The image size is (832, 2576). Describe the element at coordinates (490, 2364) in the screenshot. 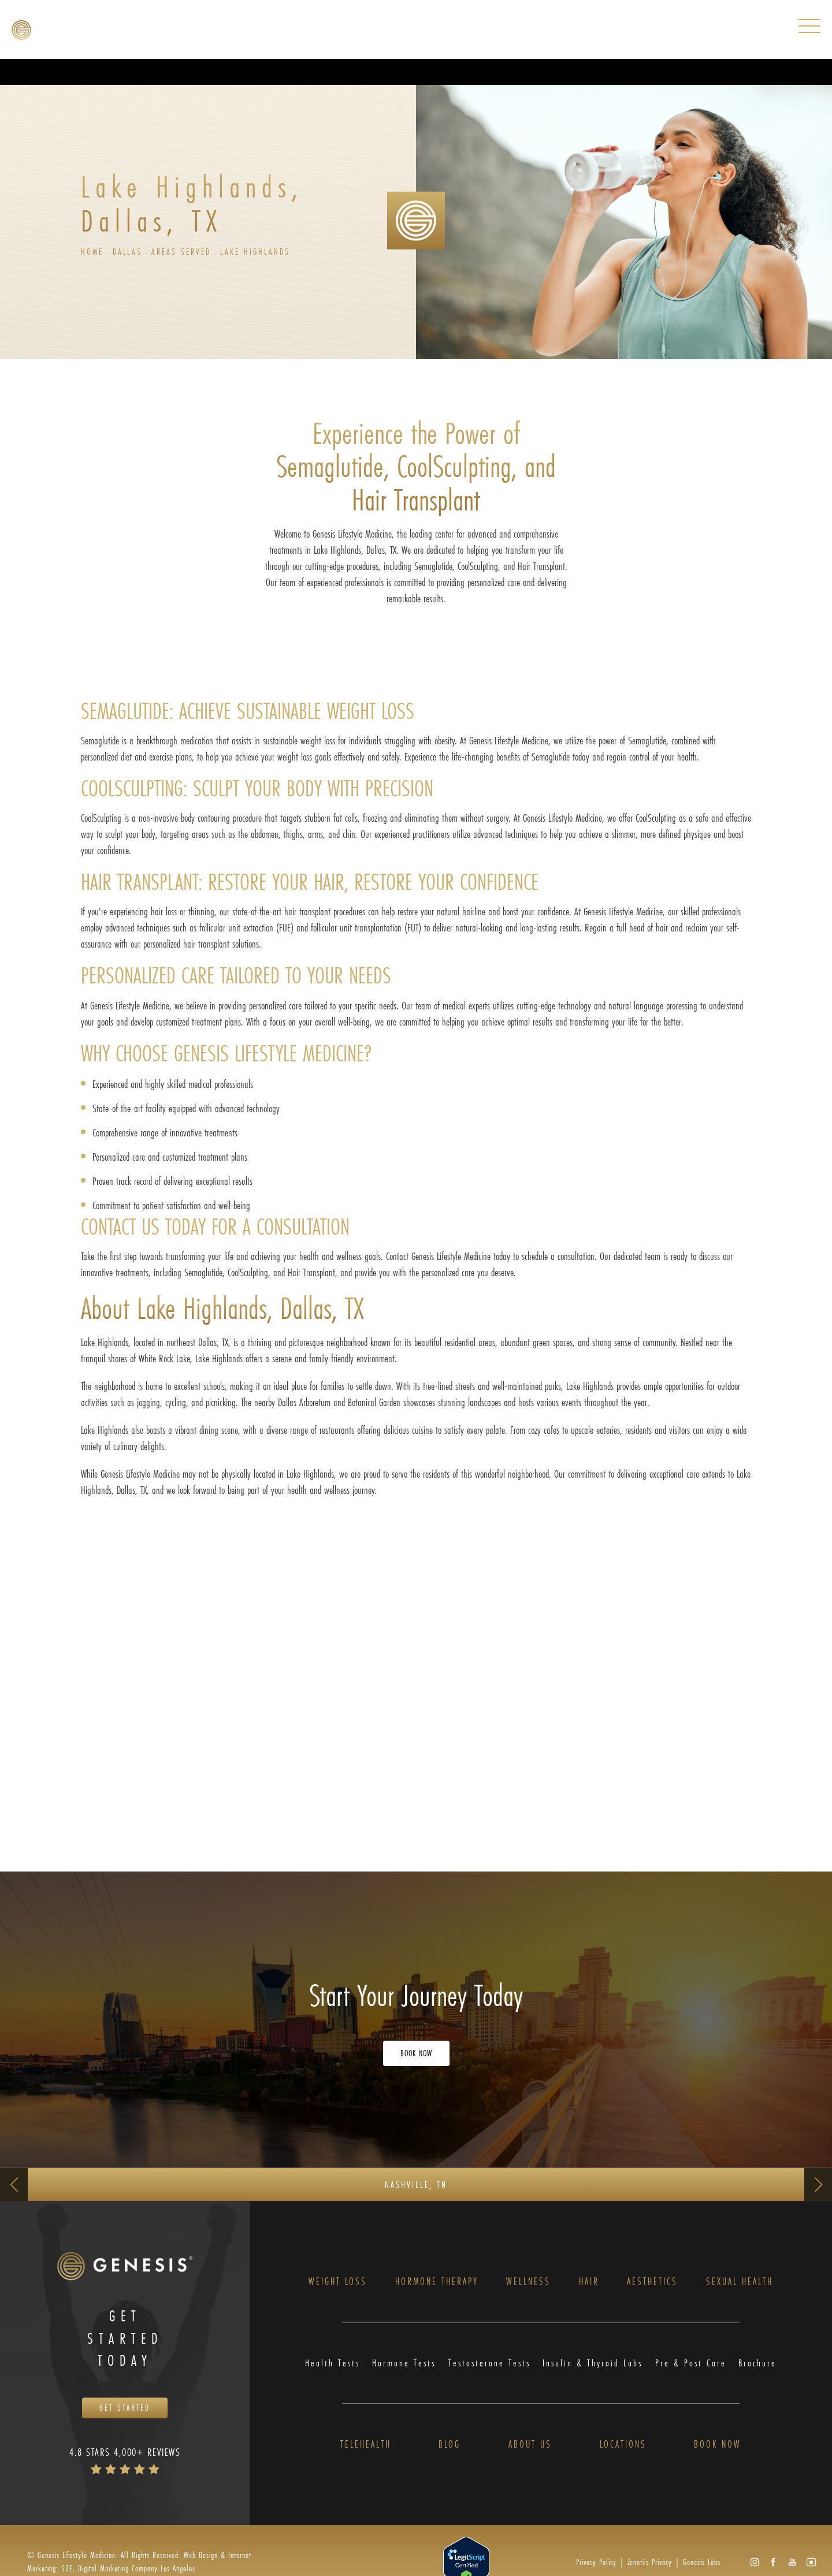

I see `Testosterone Tests` at that location.